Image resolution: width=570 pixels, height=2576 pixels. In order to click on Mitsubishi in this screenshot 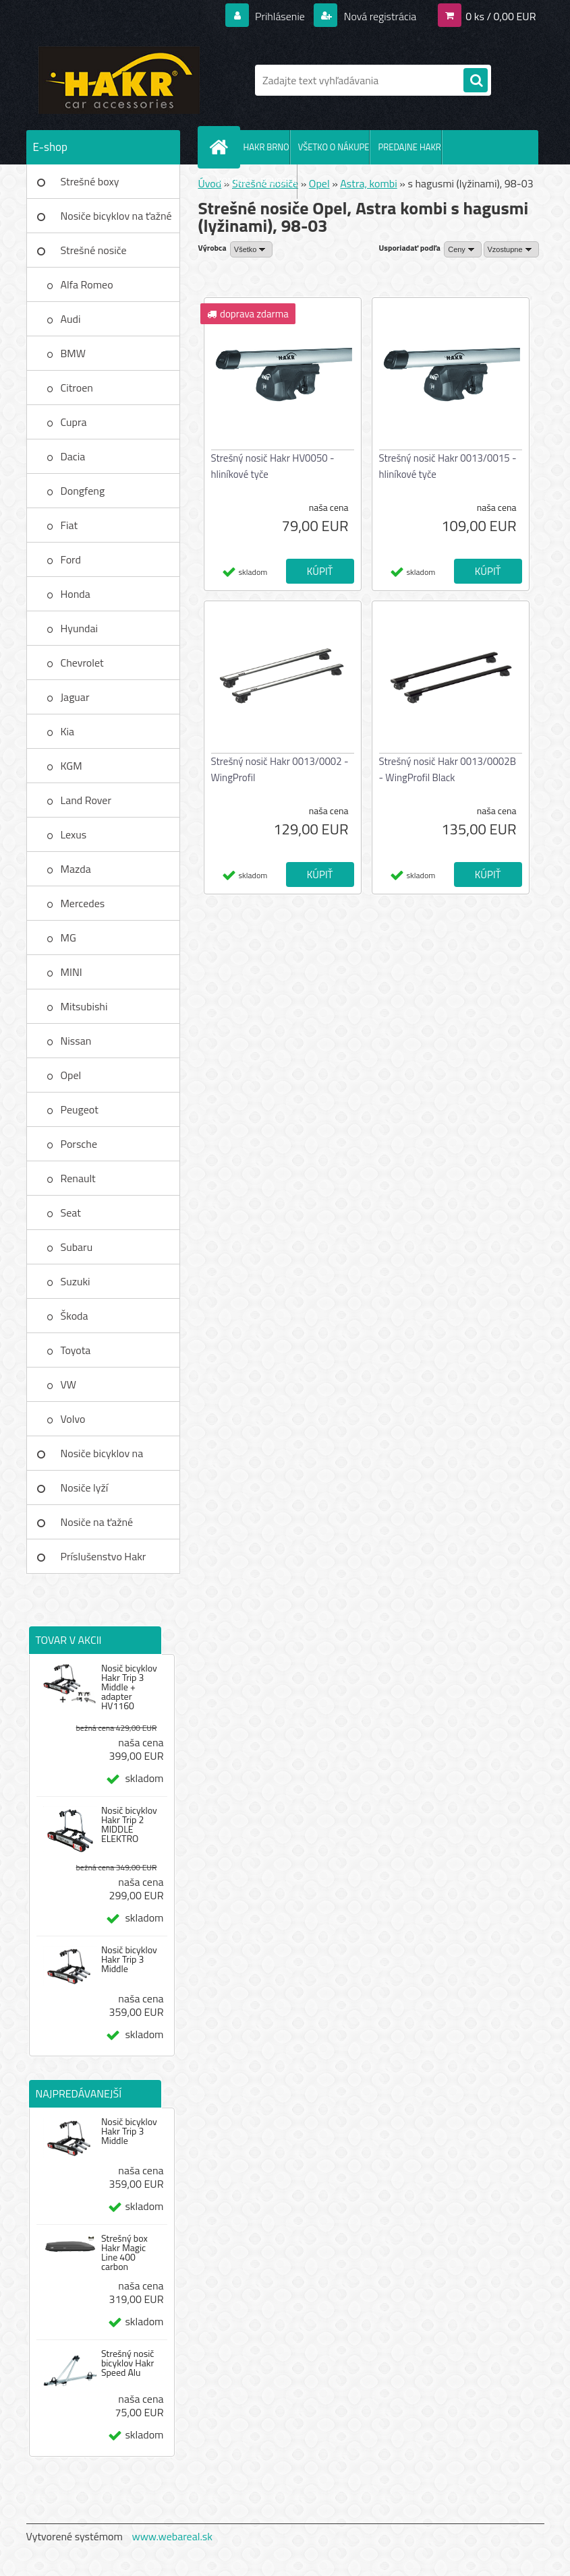, I will do `click(84, 1006)`.